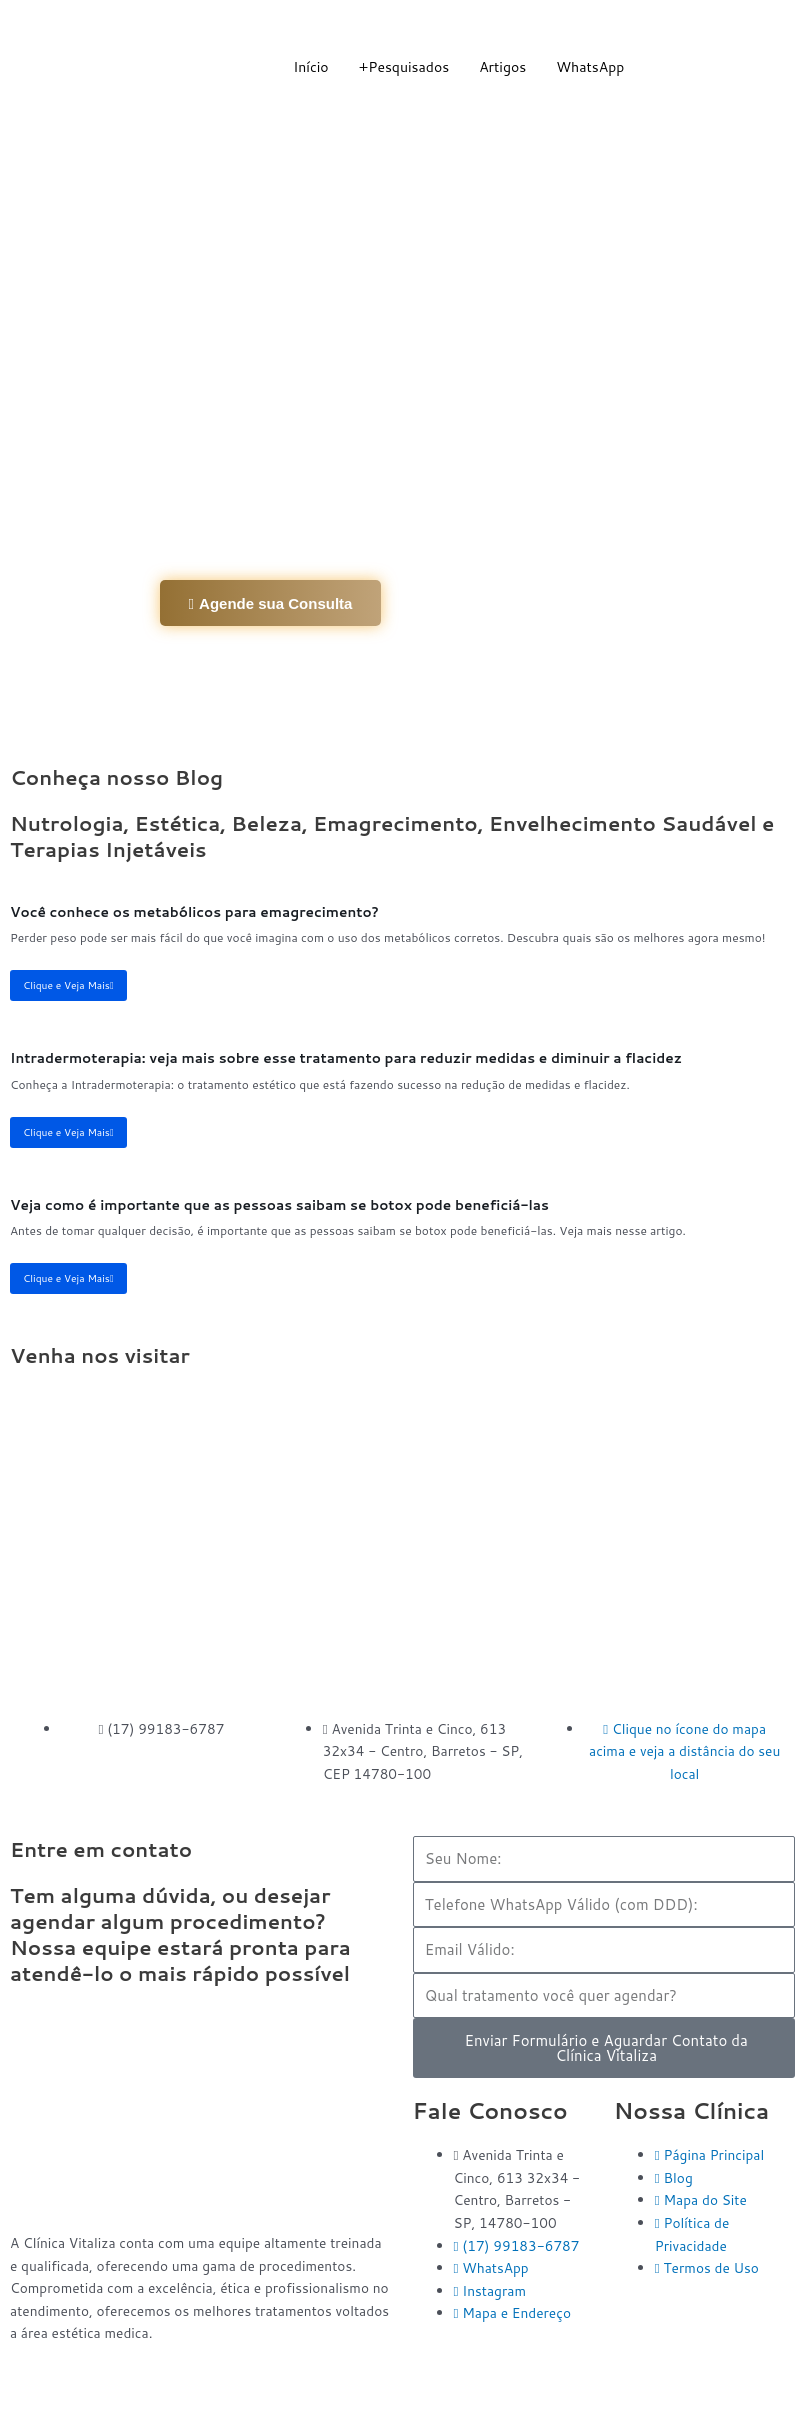  What do you see at coordinates (402, 1538) in the screenshot?
I see `[Clínica Vitaliza Barretos]` at bounding box center [402, 1538].